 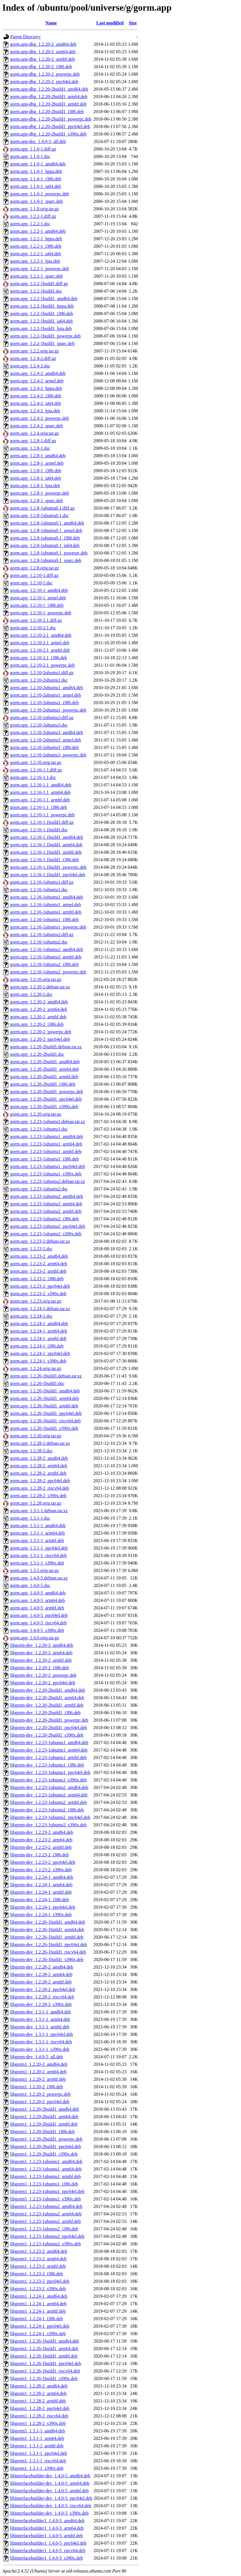 I want to click on gorm.app_1.2.2-1build1_powerpc.deb, so click(x=45, y=336).